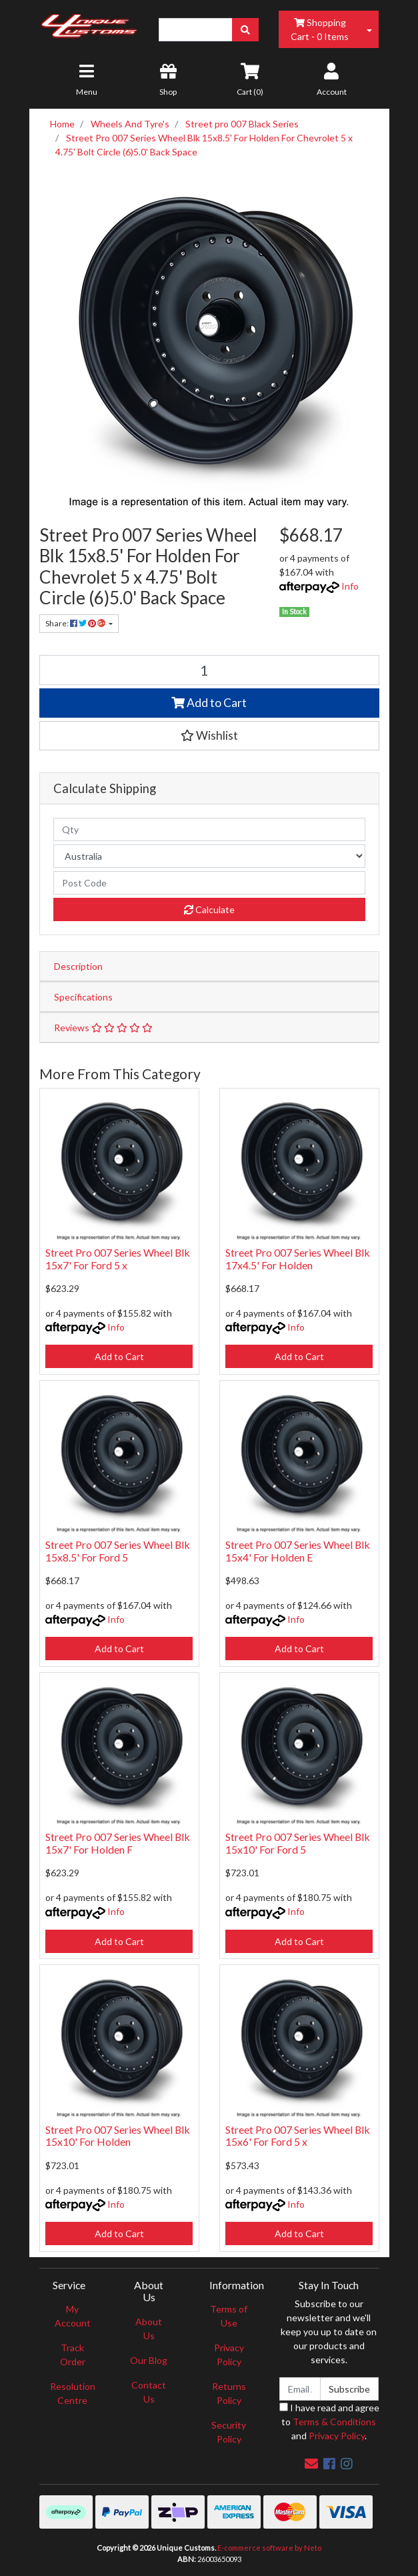 This screenshot has width=418, height=2576. What do you see at coordinates (72, 2393) in the screenshot?
I see `Resolution Centre` at bounding box center [72, 2393].